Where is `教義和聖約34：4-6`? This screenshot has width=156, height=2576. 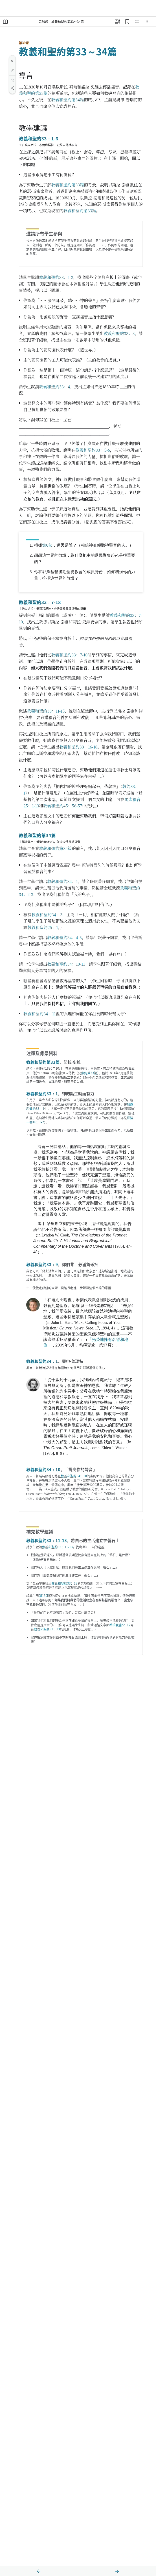 教義和聖約34：4-6 is located at coordinates (64, 937).